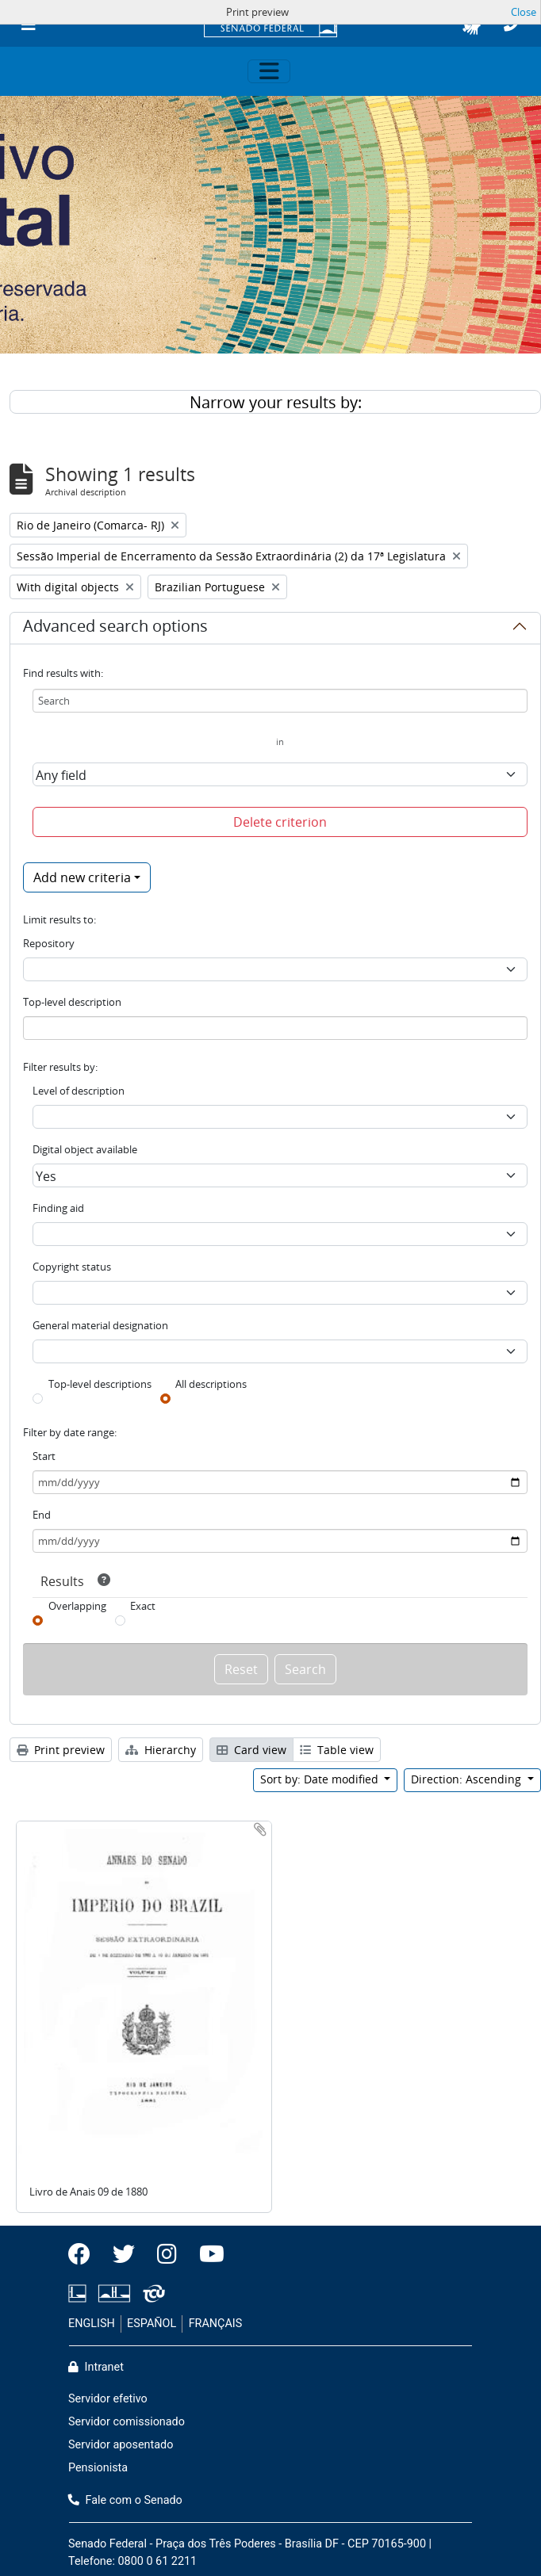 This screenshot has width=541, height=2576. Describe the element at coordinates (91, 2323) in the screenshot. I see `ENGLISH` at that location.